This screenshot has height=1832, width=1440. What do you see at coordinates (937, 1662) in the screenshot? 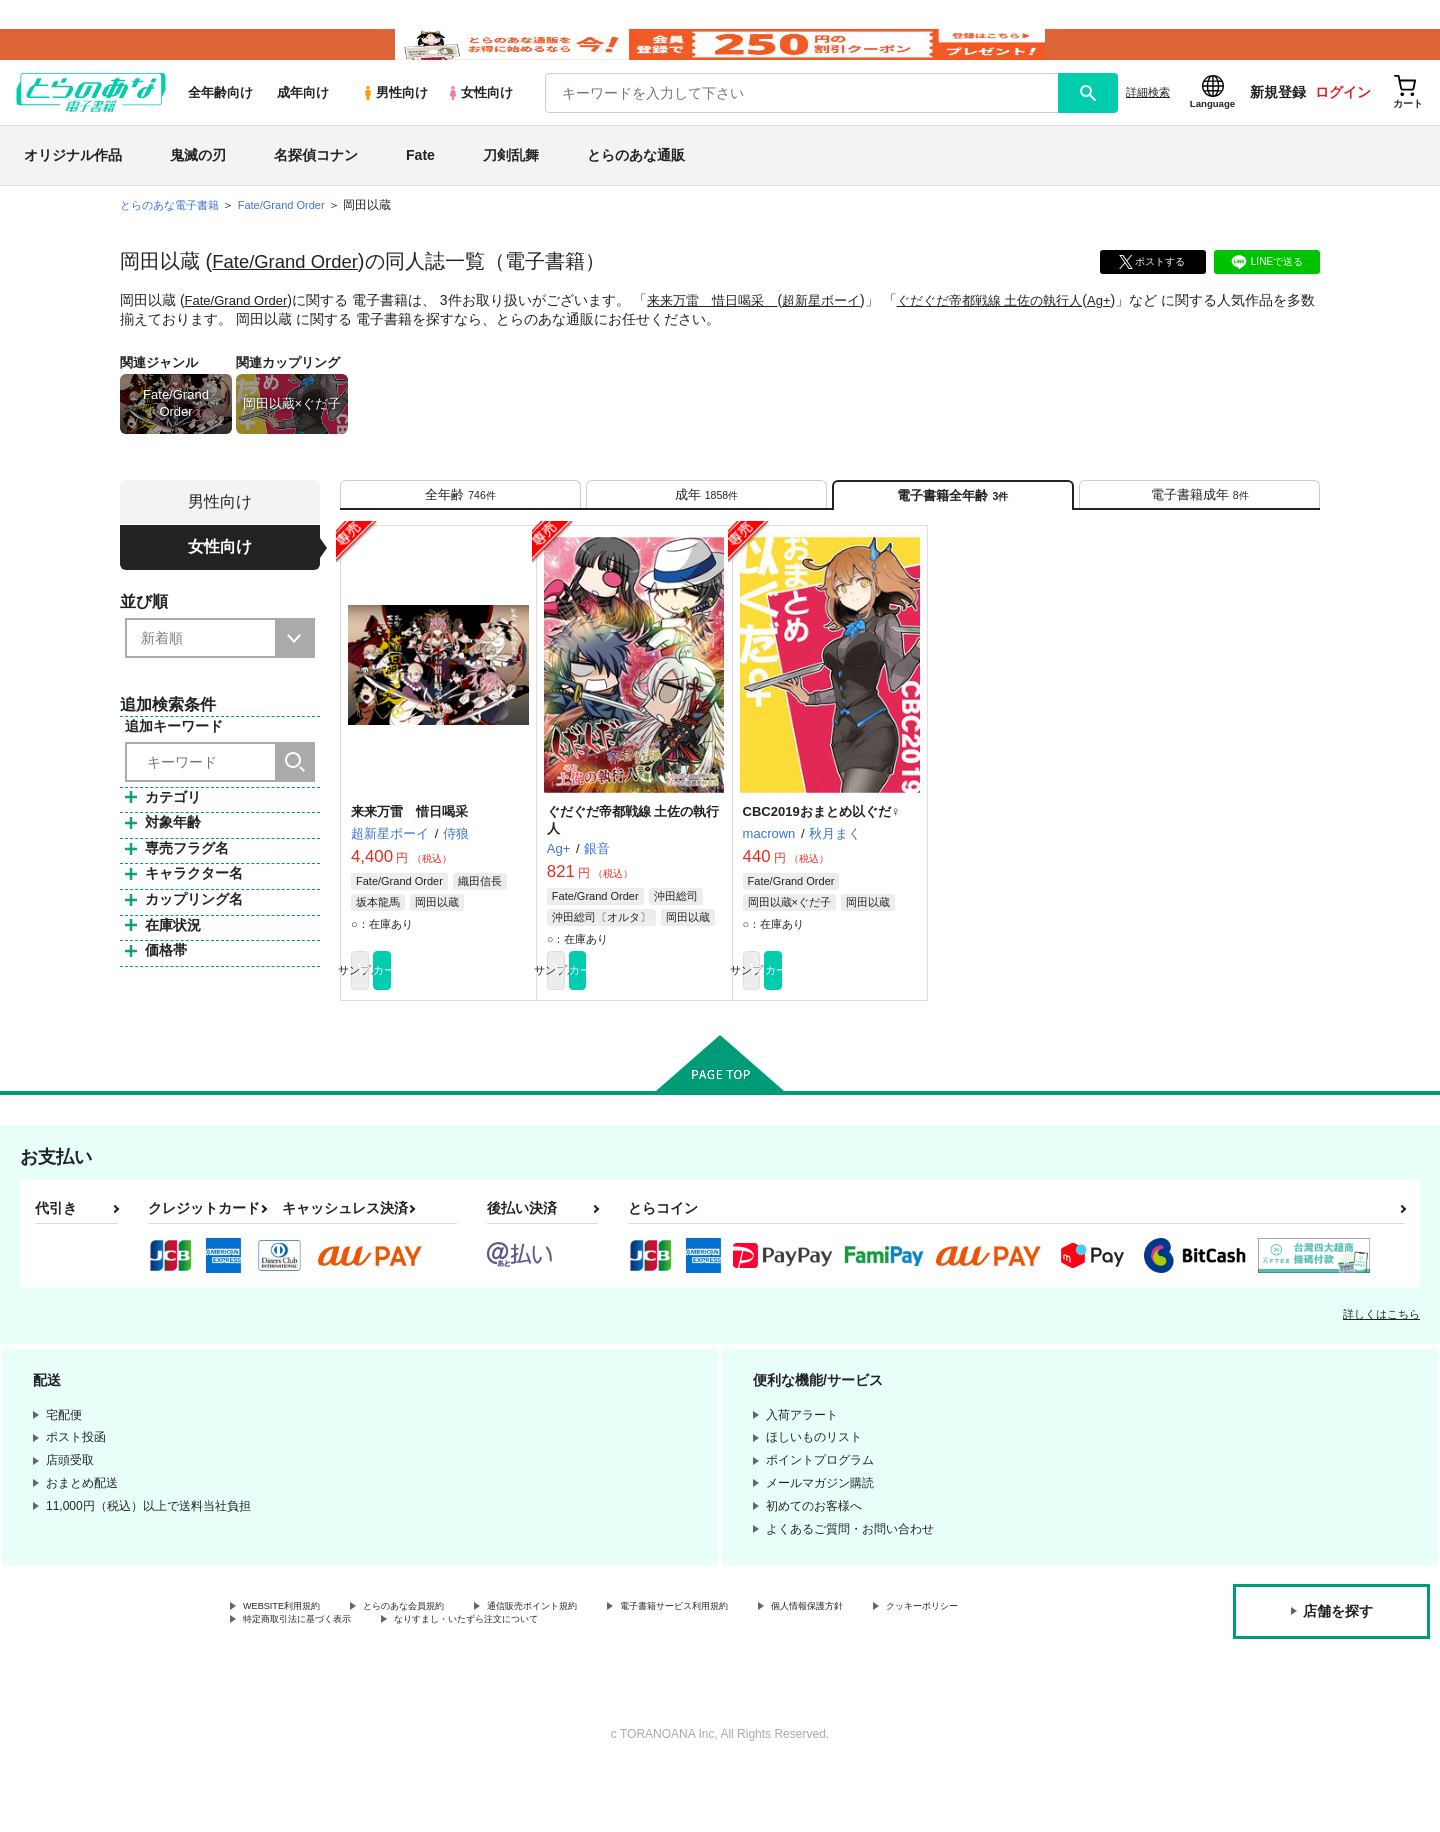
I see `個人情報保護方針` at bounding box center [937, 1662].